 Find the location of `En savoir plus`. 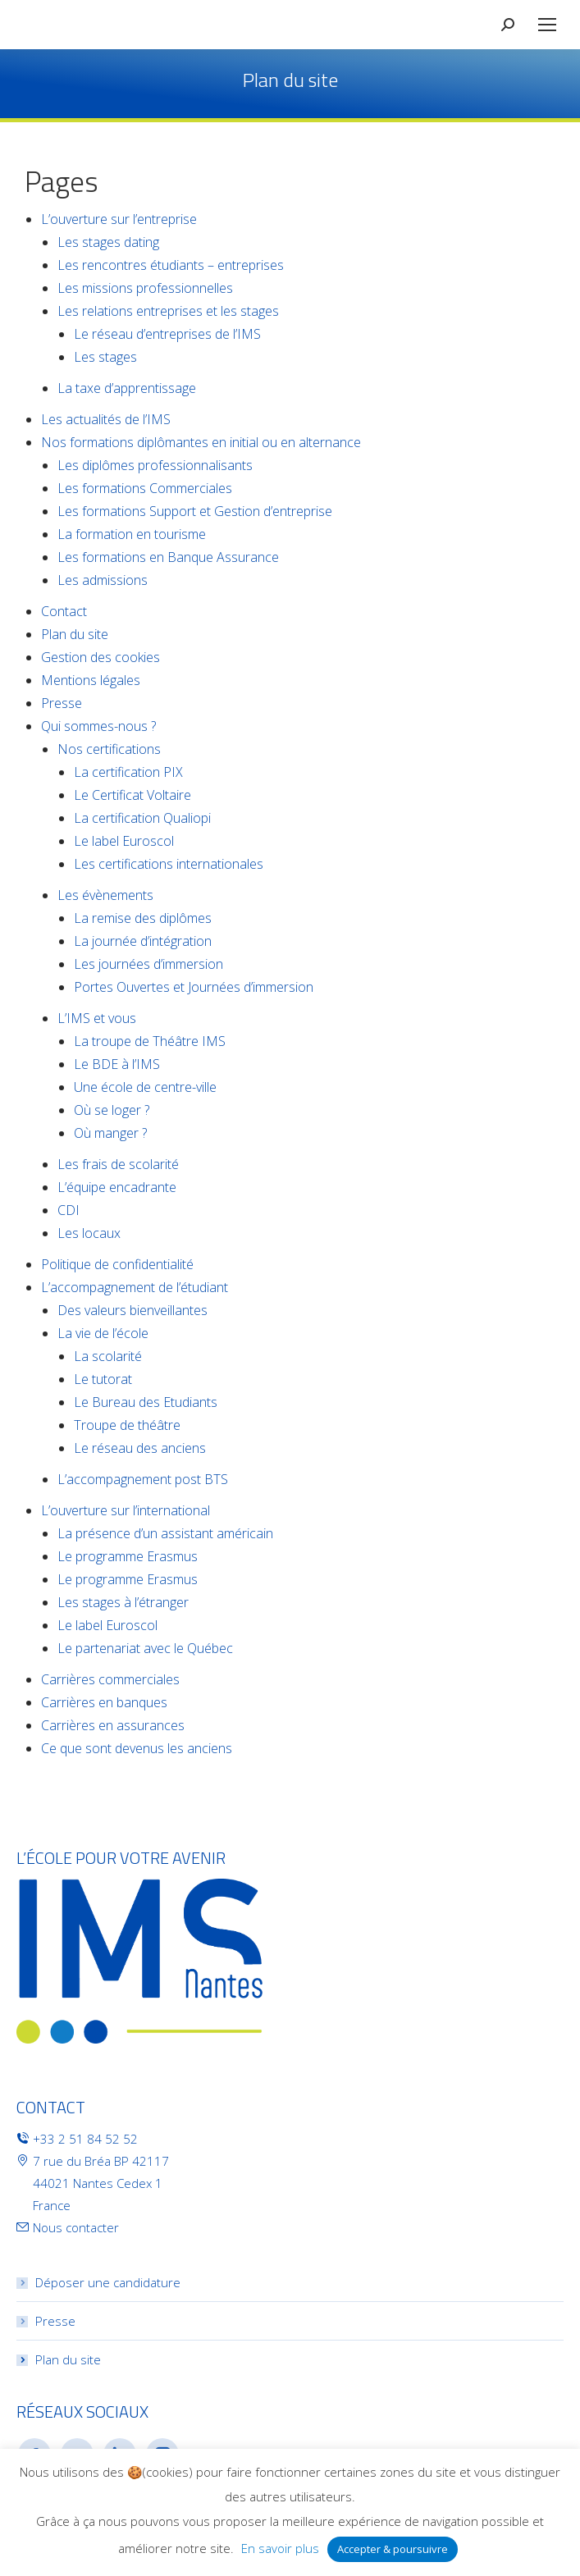

En savoir plus is located at coordinates (280, 2548).